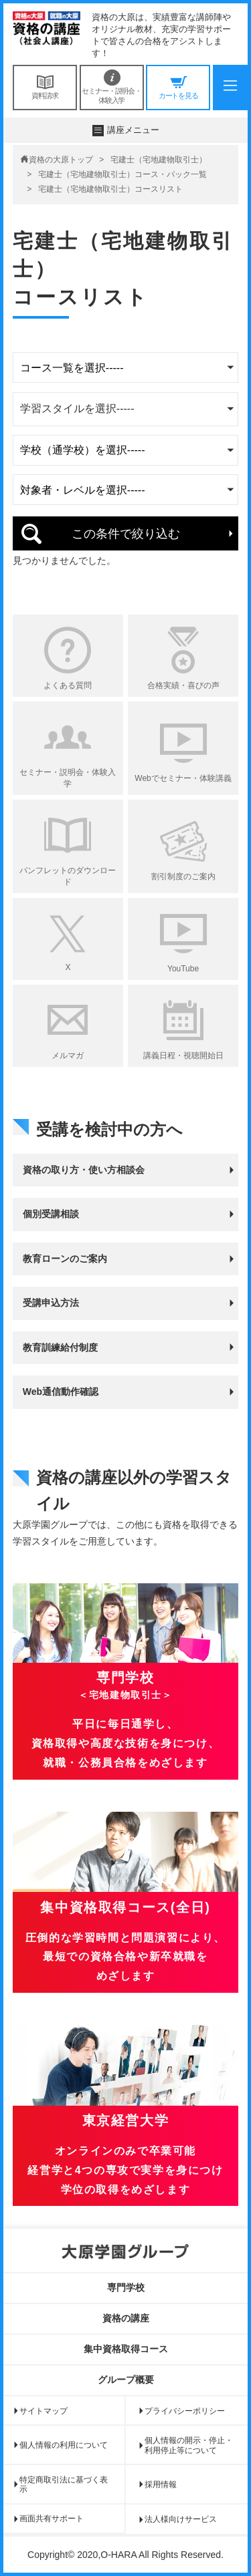 This screenshot has height=2576, width=251. What do you see at coordinates (185, 2411) in the screenshot?
I see `プライバシーポリシー` at bounding box center [185, 2411].